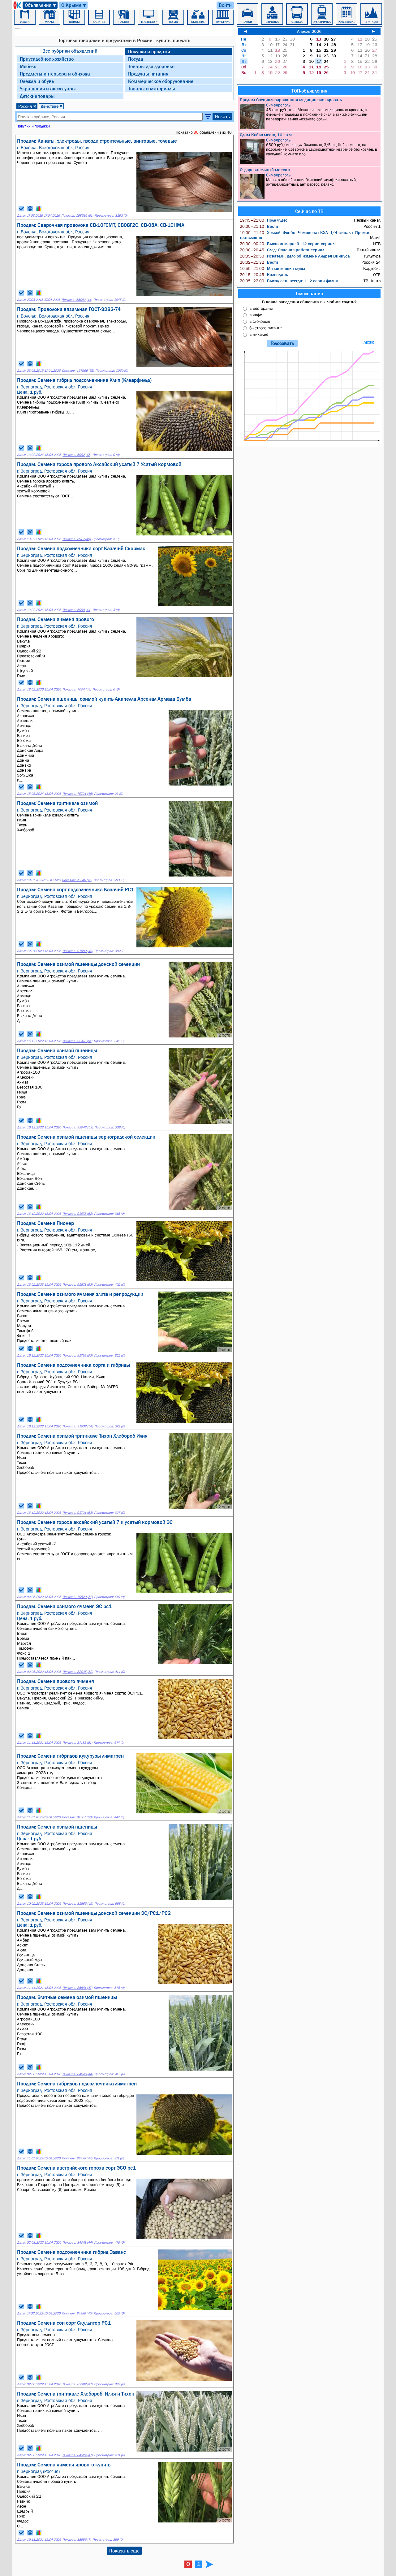 Image resolution: width=396 pixels, height=2576 pixels. What do you see at coordinates (52, 106) in the screenshot?
I see `Действие` at bounding box center [52, 106].